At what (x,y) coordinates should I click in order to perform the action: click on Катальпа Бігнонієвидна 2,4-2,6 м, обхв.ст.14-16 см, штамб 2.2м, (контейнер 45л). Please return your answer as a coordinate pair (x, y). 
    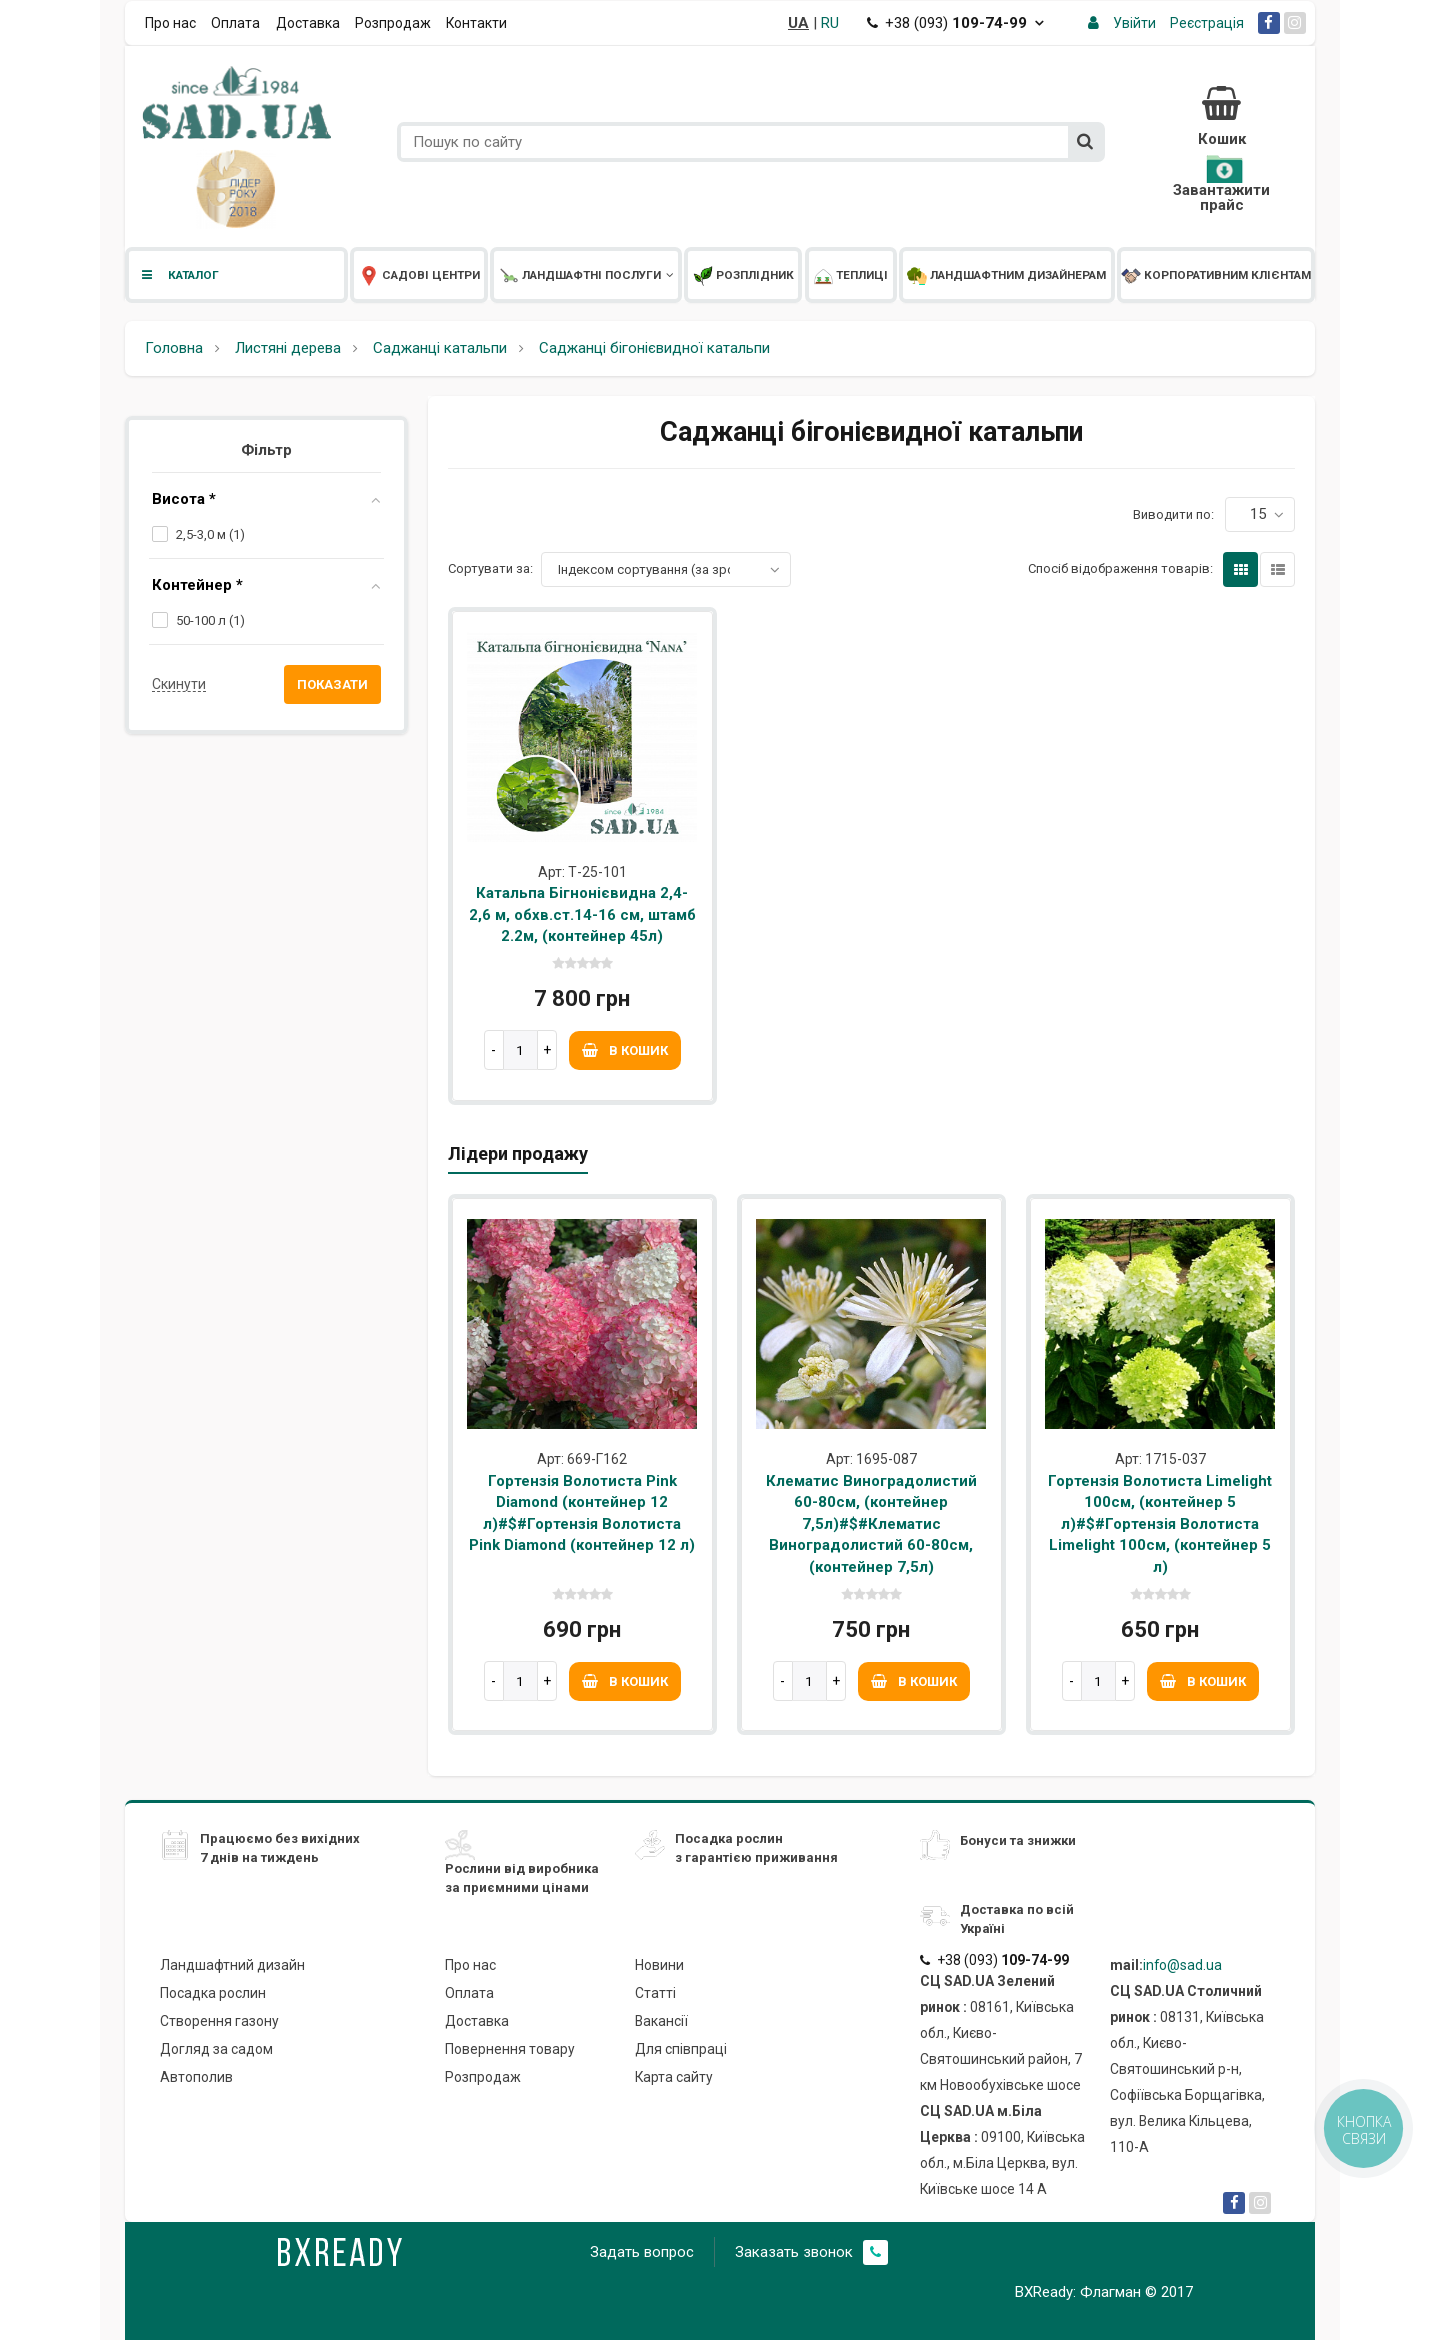
    Looking at the image, I should click on (582, 914).